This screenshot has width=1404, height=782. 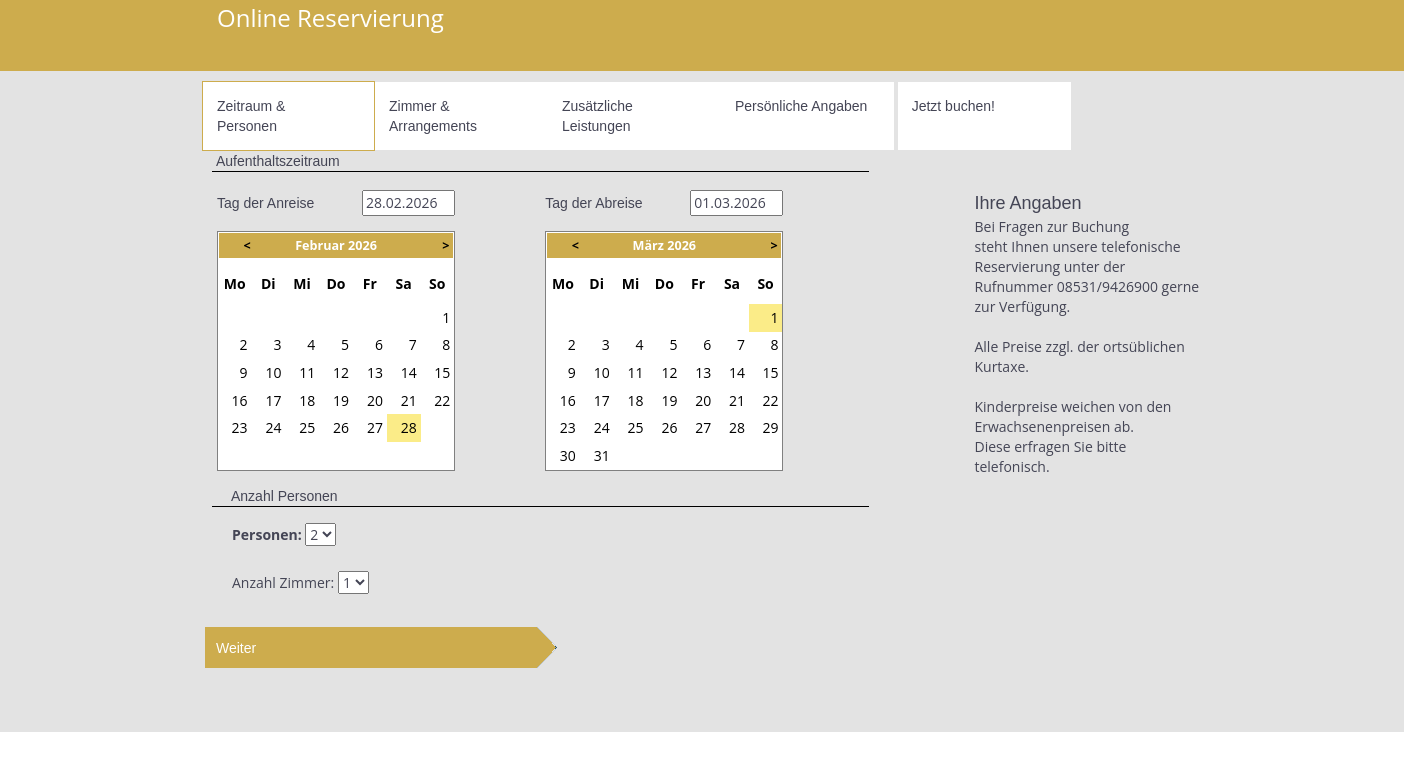 What do you see at coordinates (307, 400) in the screenshot?
I see `18` at bounding box center [307, 400].